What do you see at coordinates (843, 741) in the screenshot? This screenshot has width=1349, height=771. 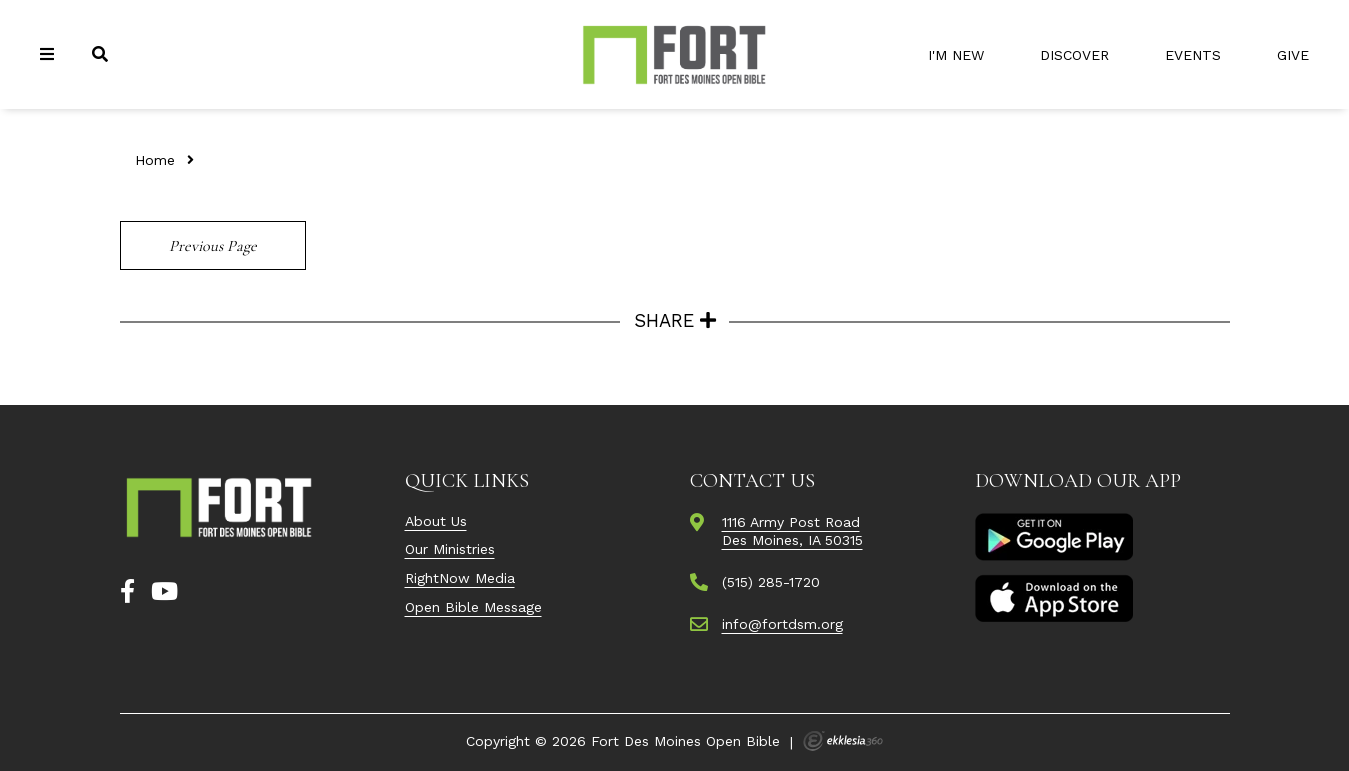 I see `Ekklesia 360` at bounding box center [843, 741].